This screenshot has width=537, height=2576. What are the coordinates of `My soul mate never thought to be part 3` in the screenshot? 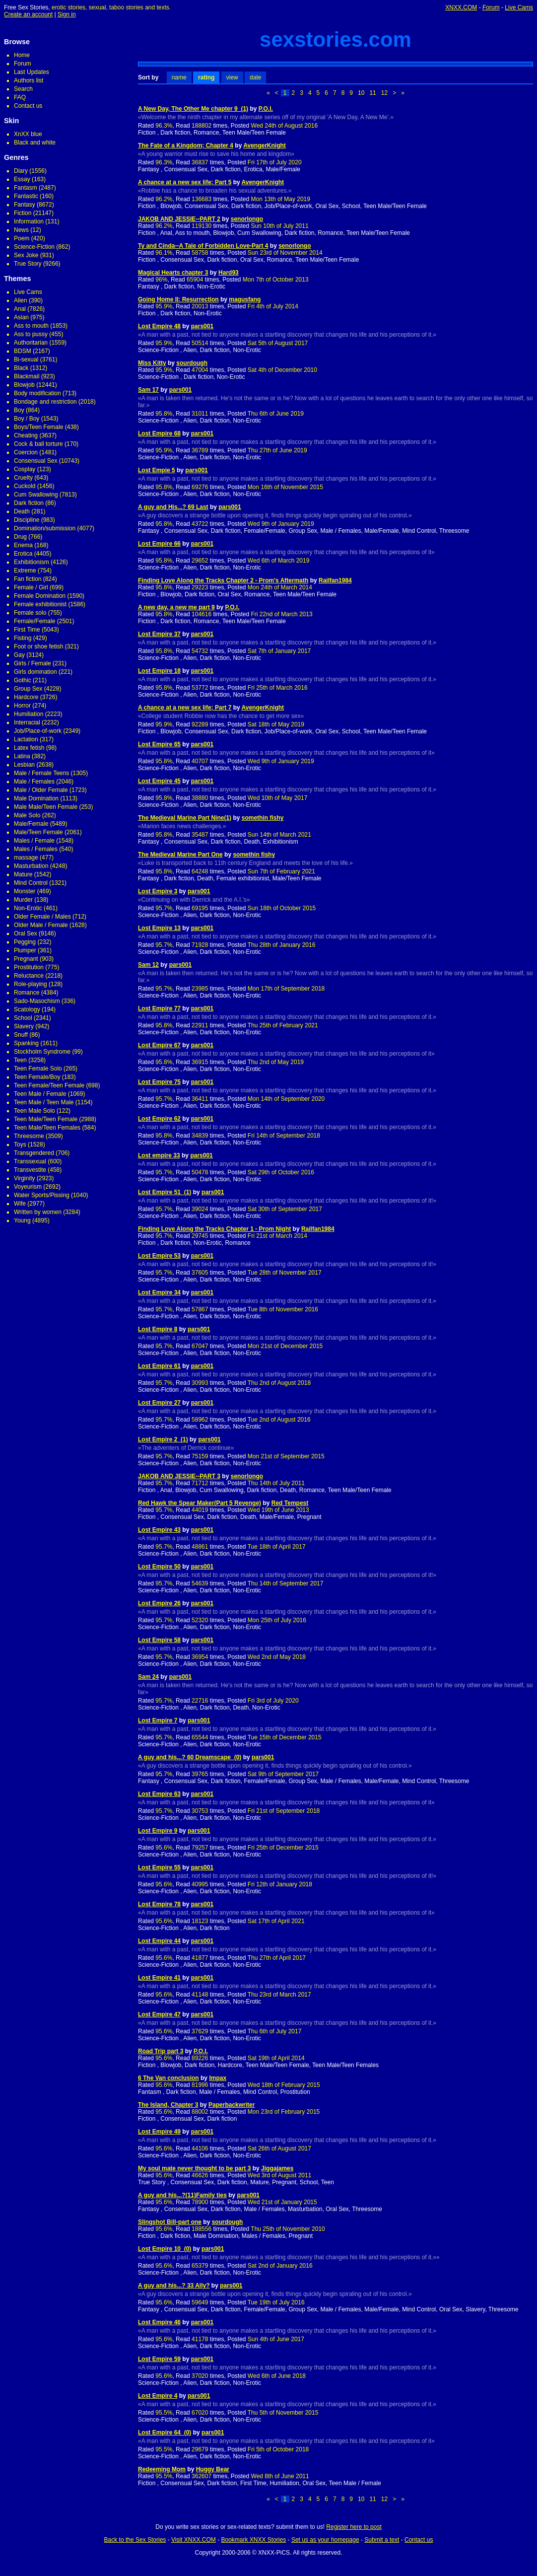 It's located at (194, 2168).